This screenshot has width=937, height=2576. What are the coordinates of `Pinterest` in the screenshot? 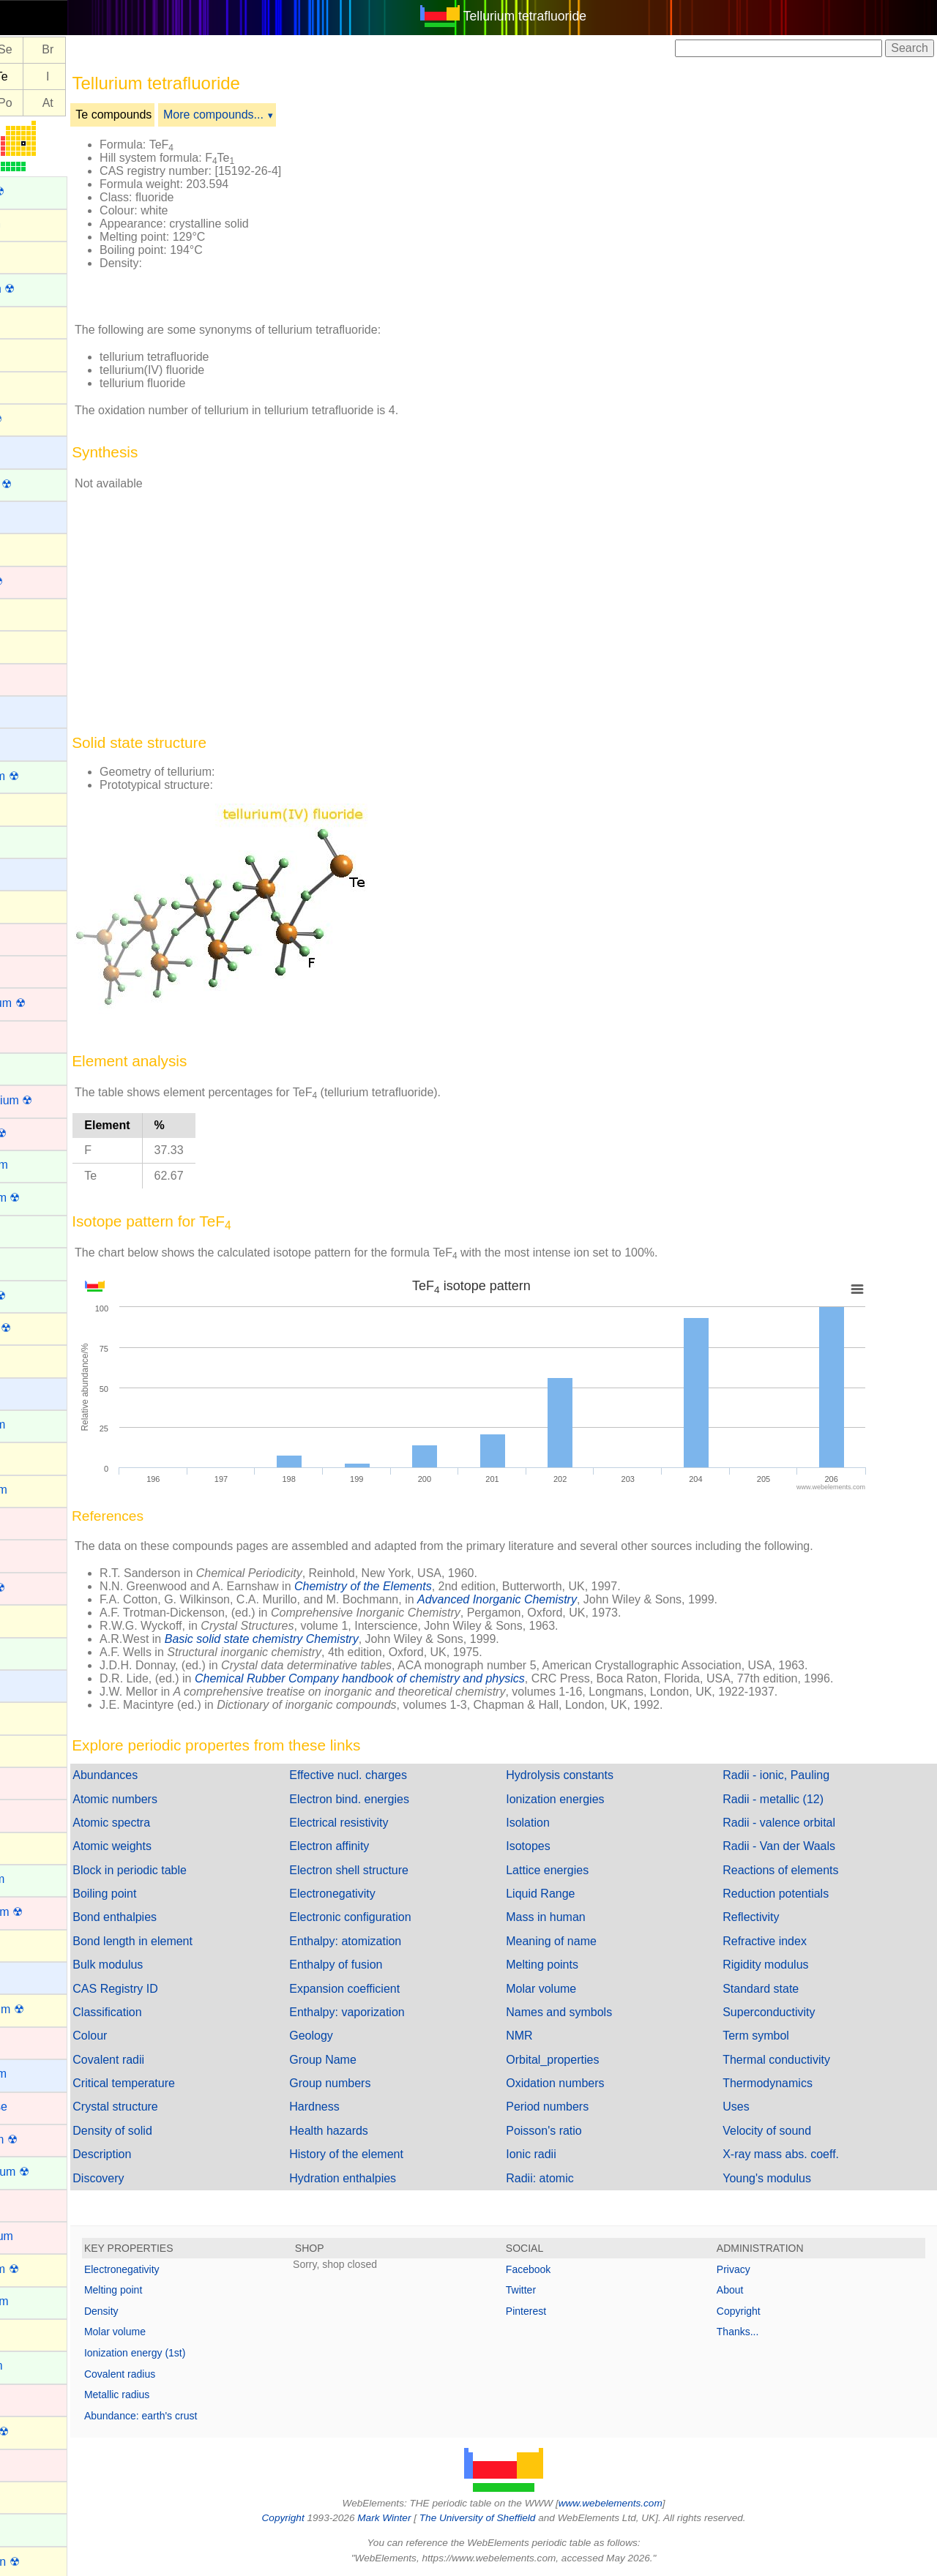 It's located at (558, 2311).